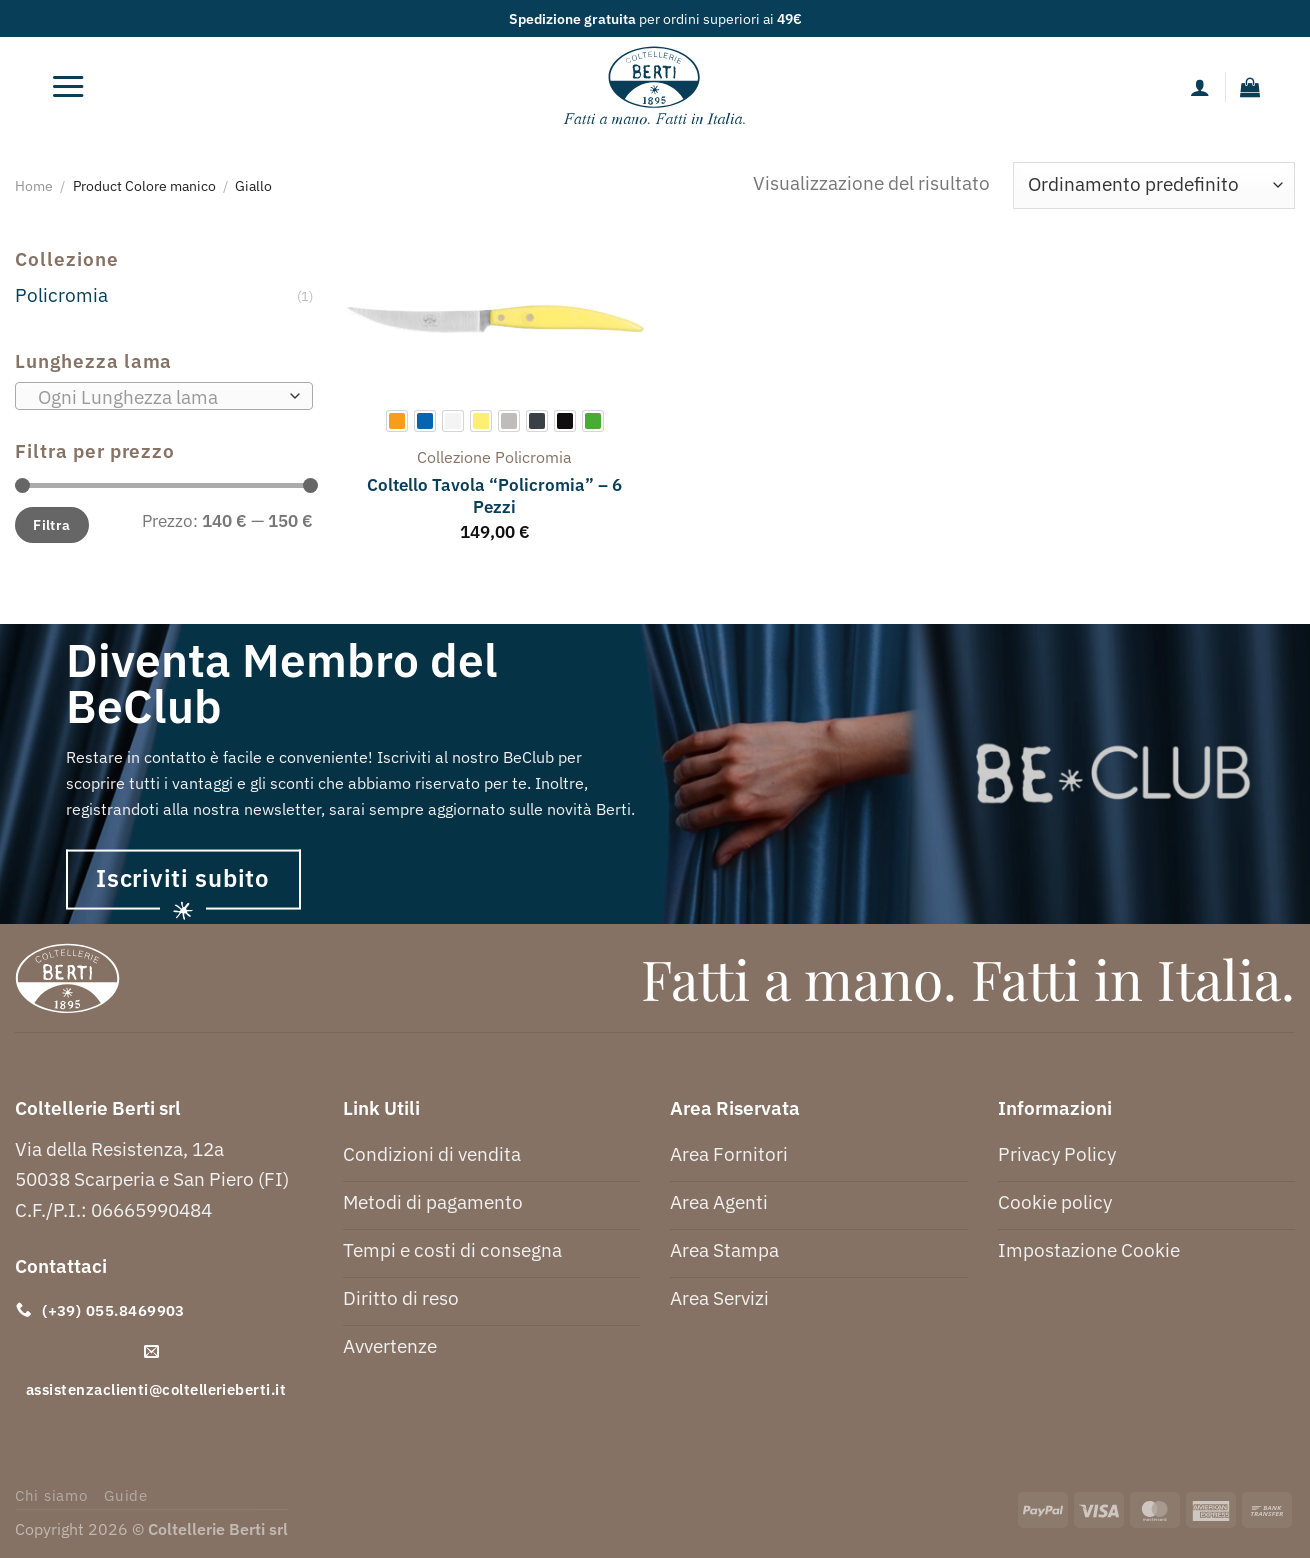 This screenshot has height=1558, width=1310. What do you see at coordinates (1200, 87) in the screenshot?
I see `[Il mio account]` at bounding box center [1200, 87].